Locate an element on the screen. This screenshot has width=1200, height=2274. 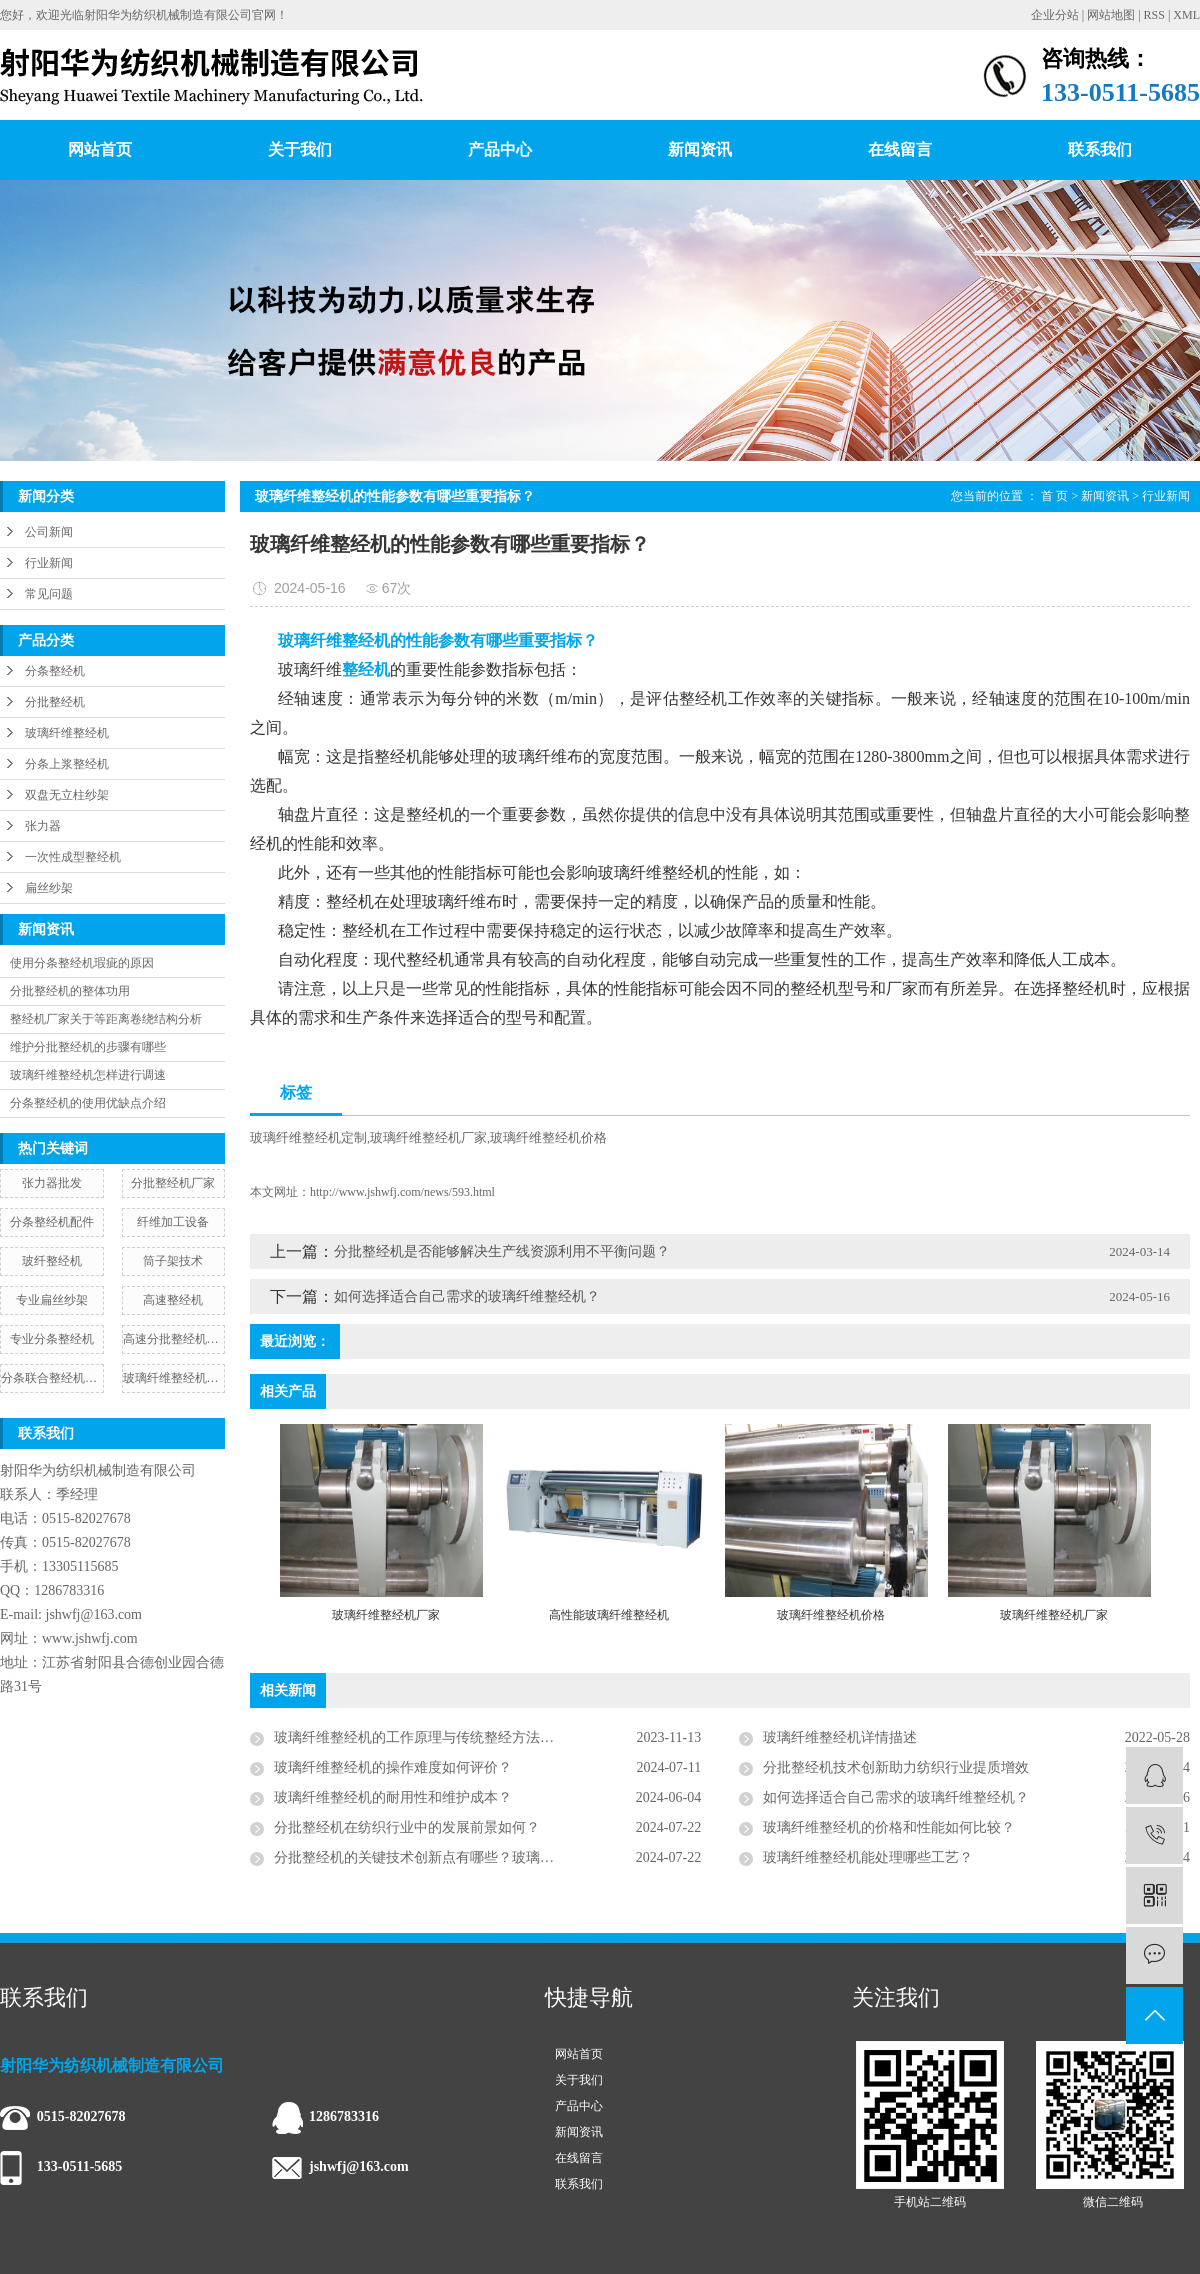
玻纤整经机 is located at coordinates (52, 1261).